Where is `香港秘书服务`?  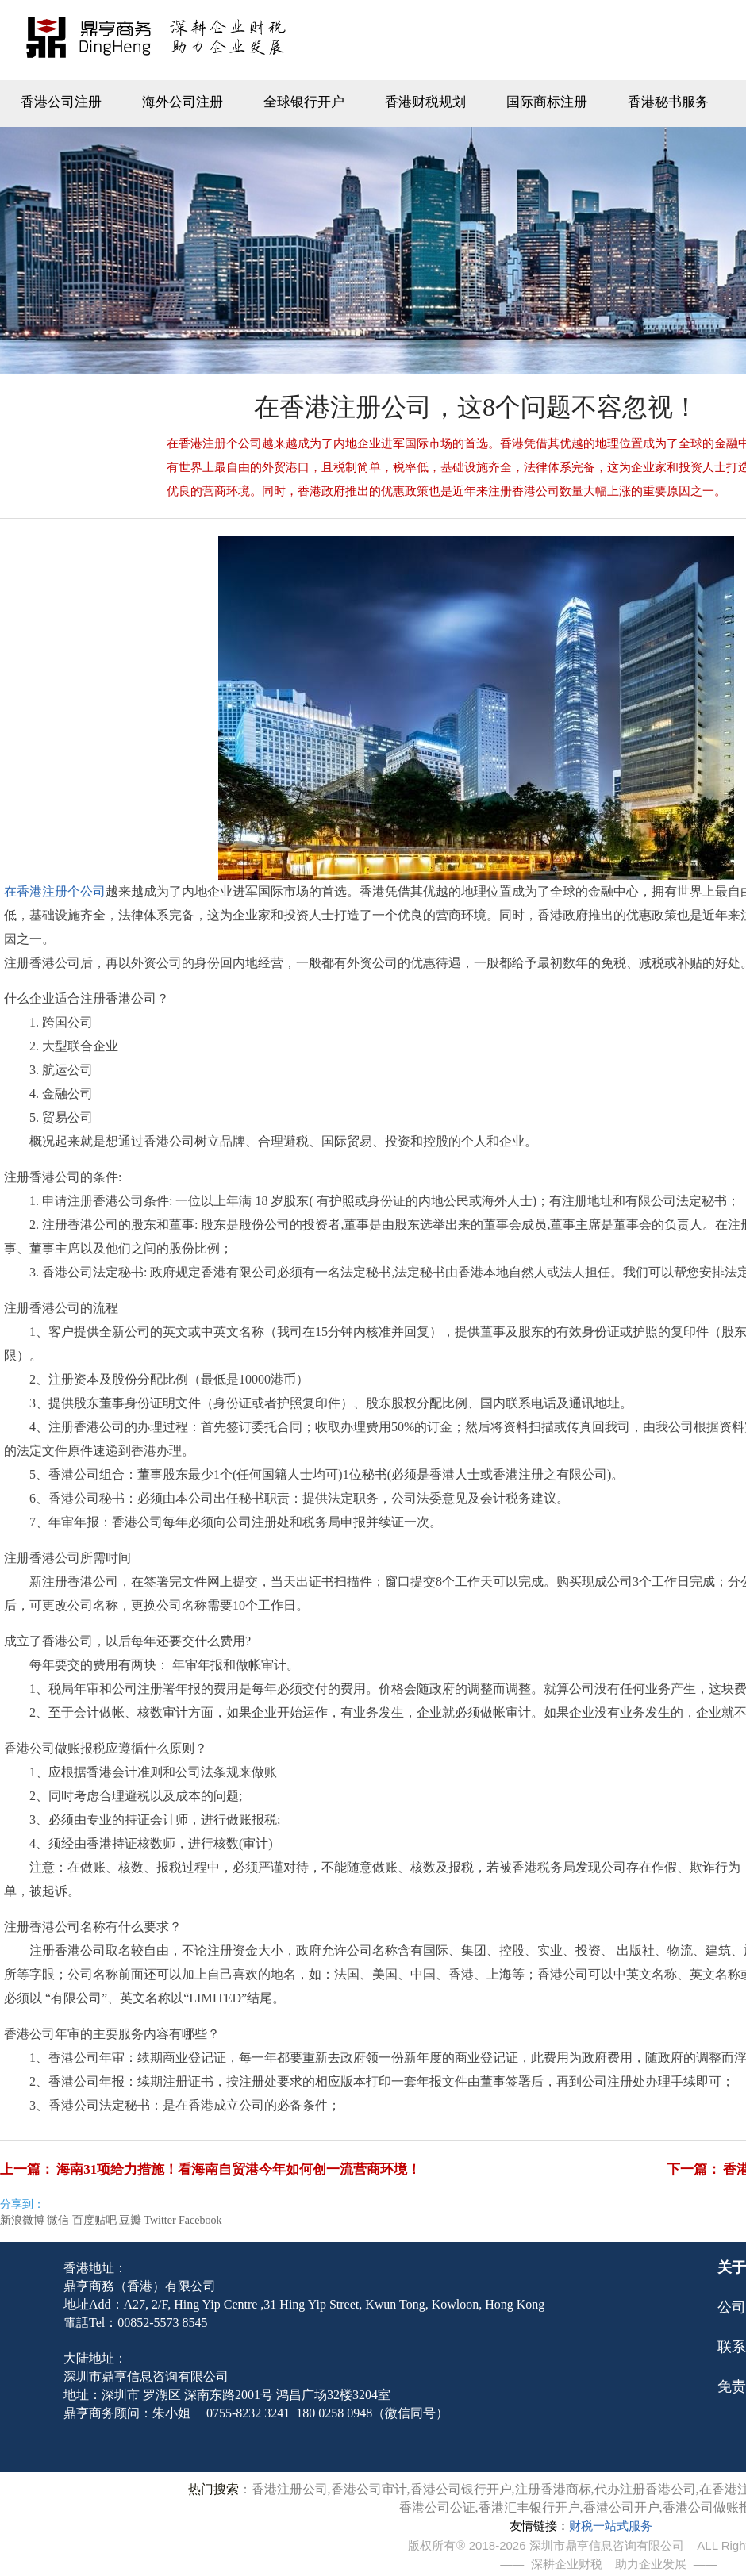
香港秘书服务 is located at coordinates (668, 101).